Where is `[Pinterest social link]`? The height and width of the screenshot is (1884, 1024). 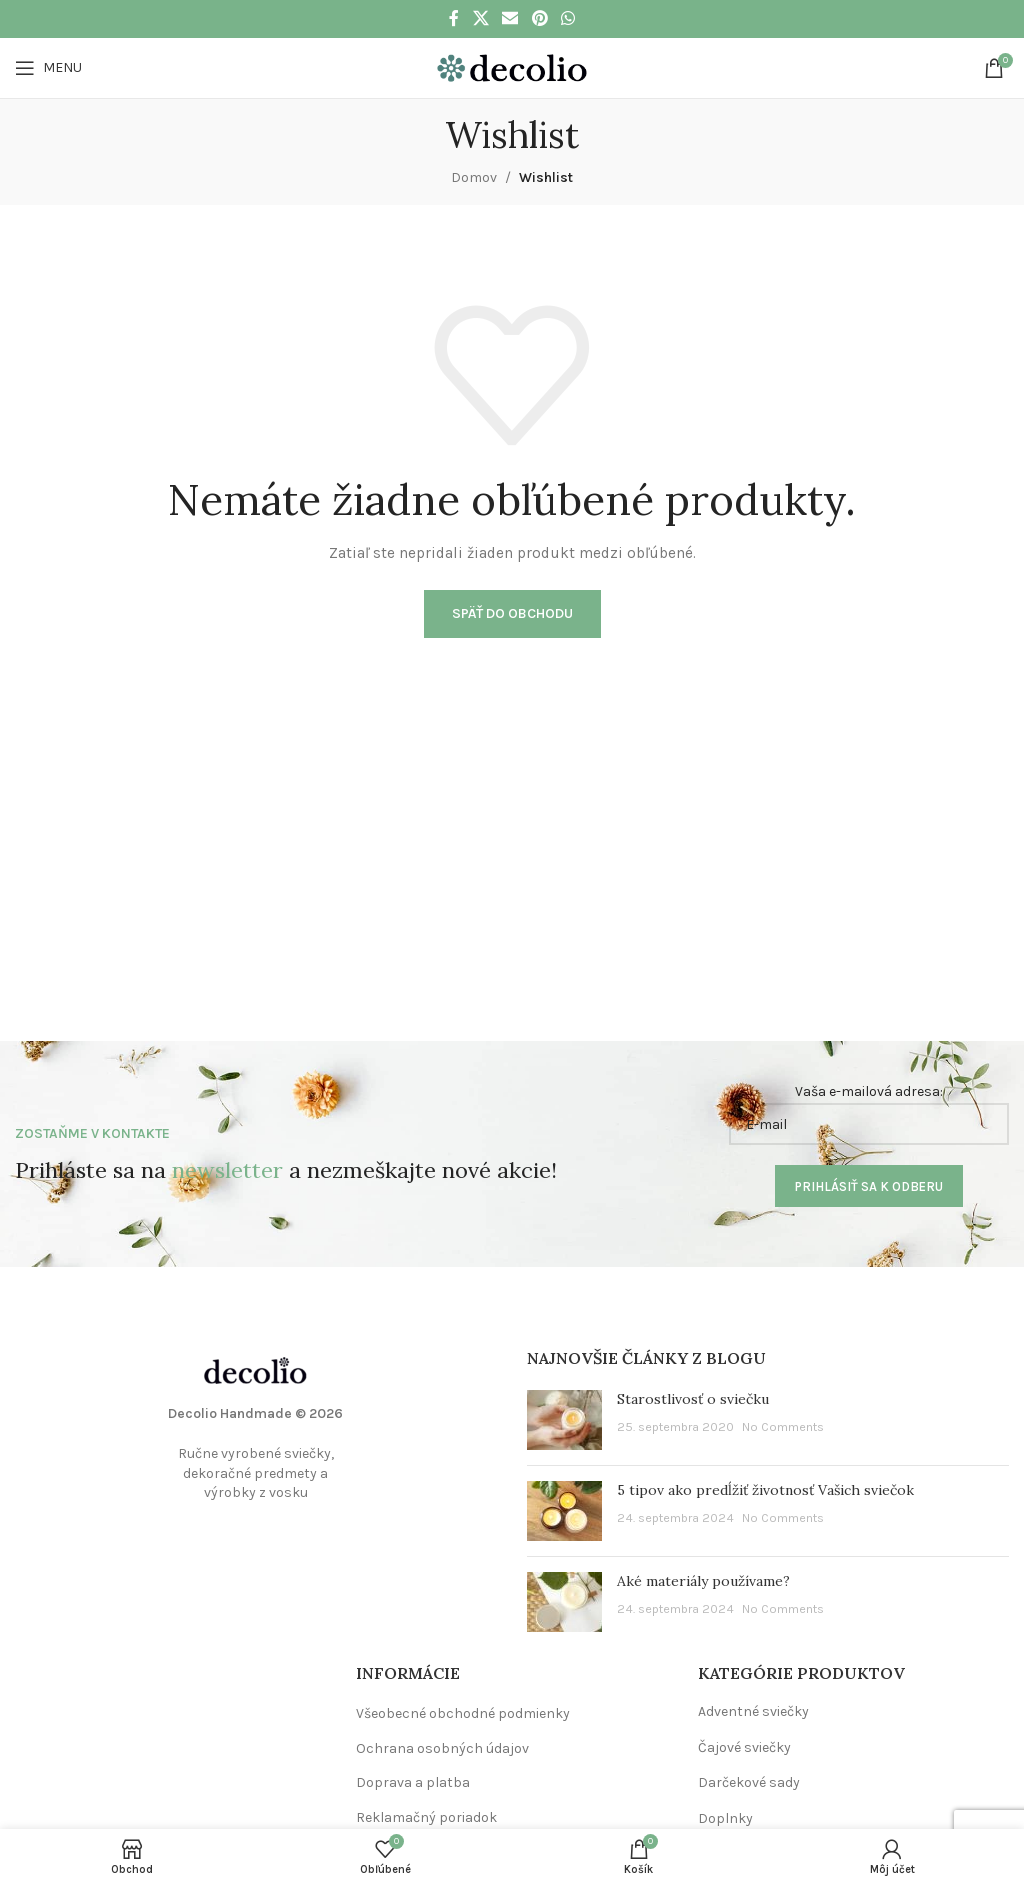
[Pinterest social link] is located at coordinates (539, 18).